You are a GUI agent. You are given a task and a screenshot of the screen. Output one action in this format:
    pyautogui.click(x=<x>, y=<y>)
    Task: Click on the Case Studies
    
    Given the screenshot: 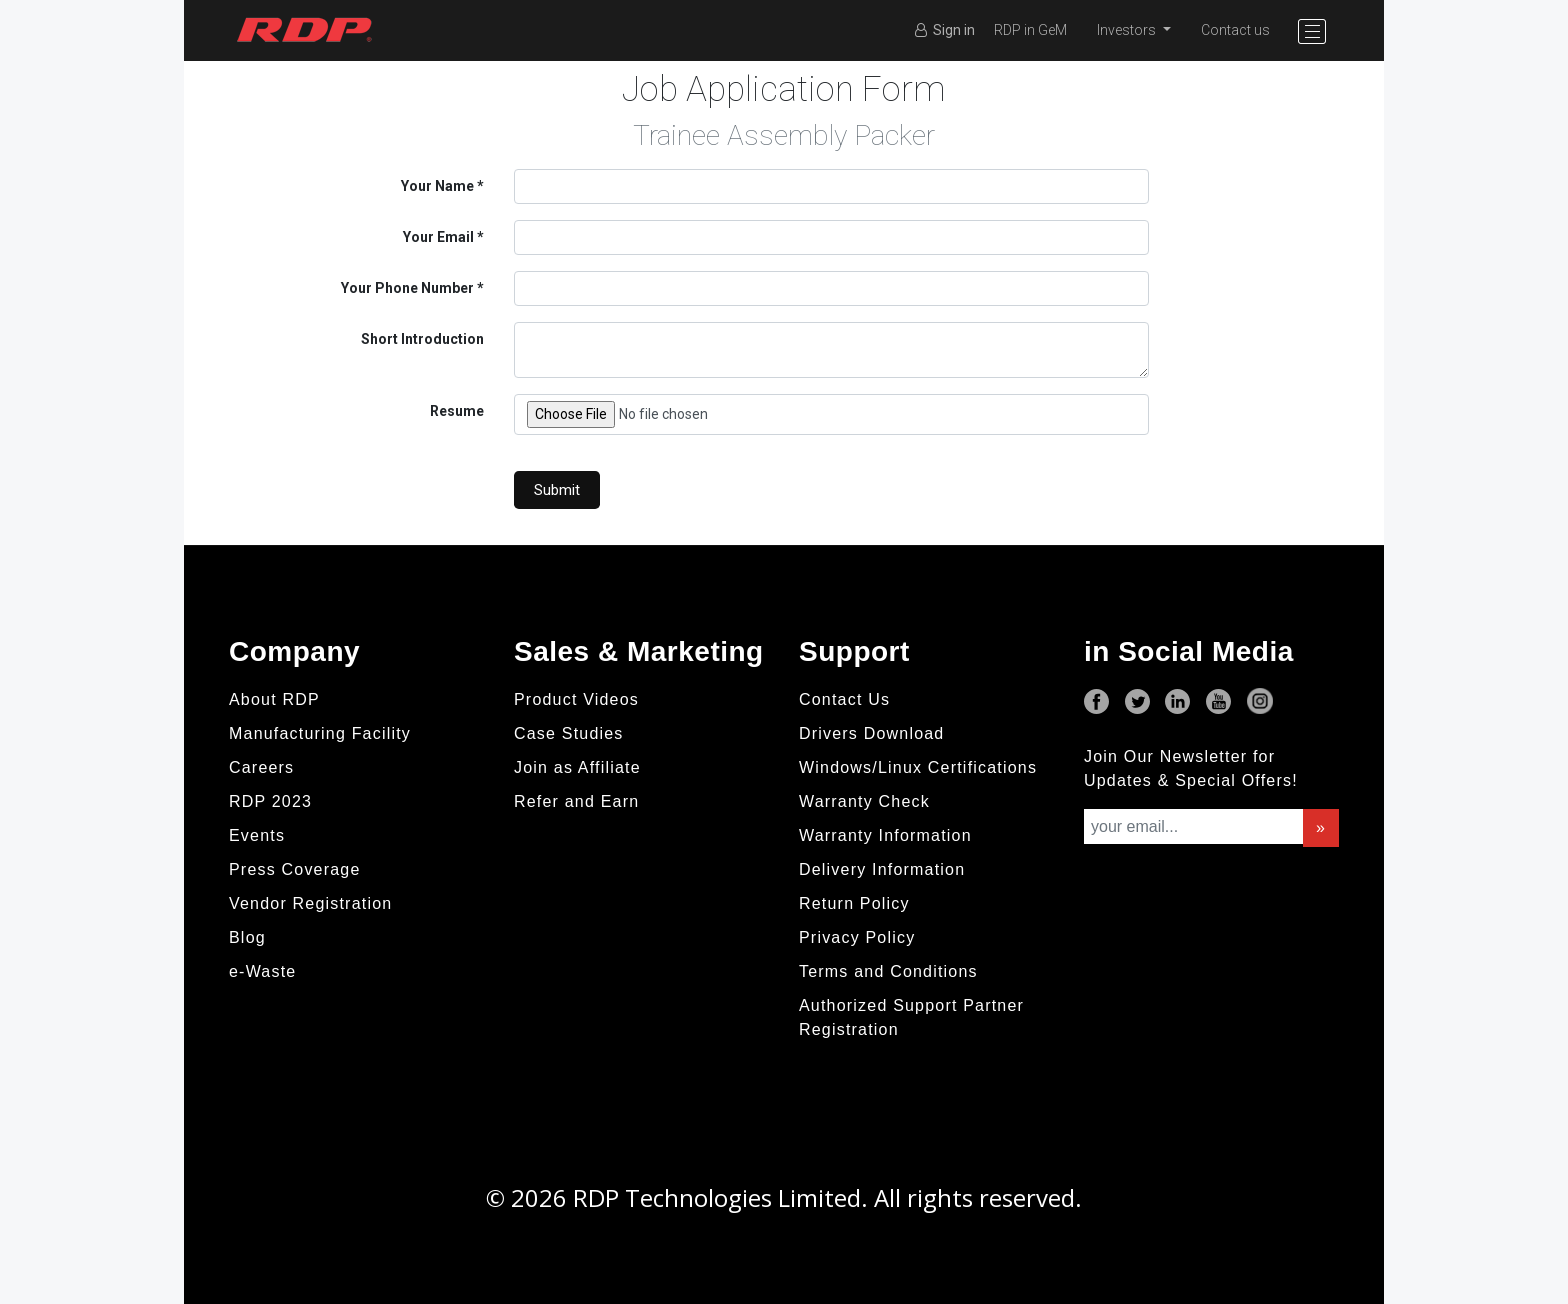 What is the action you would take?
    pyautogui.click(x=569, y=733)
    